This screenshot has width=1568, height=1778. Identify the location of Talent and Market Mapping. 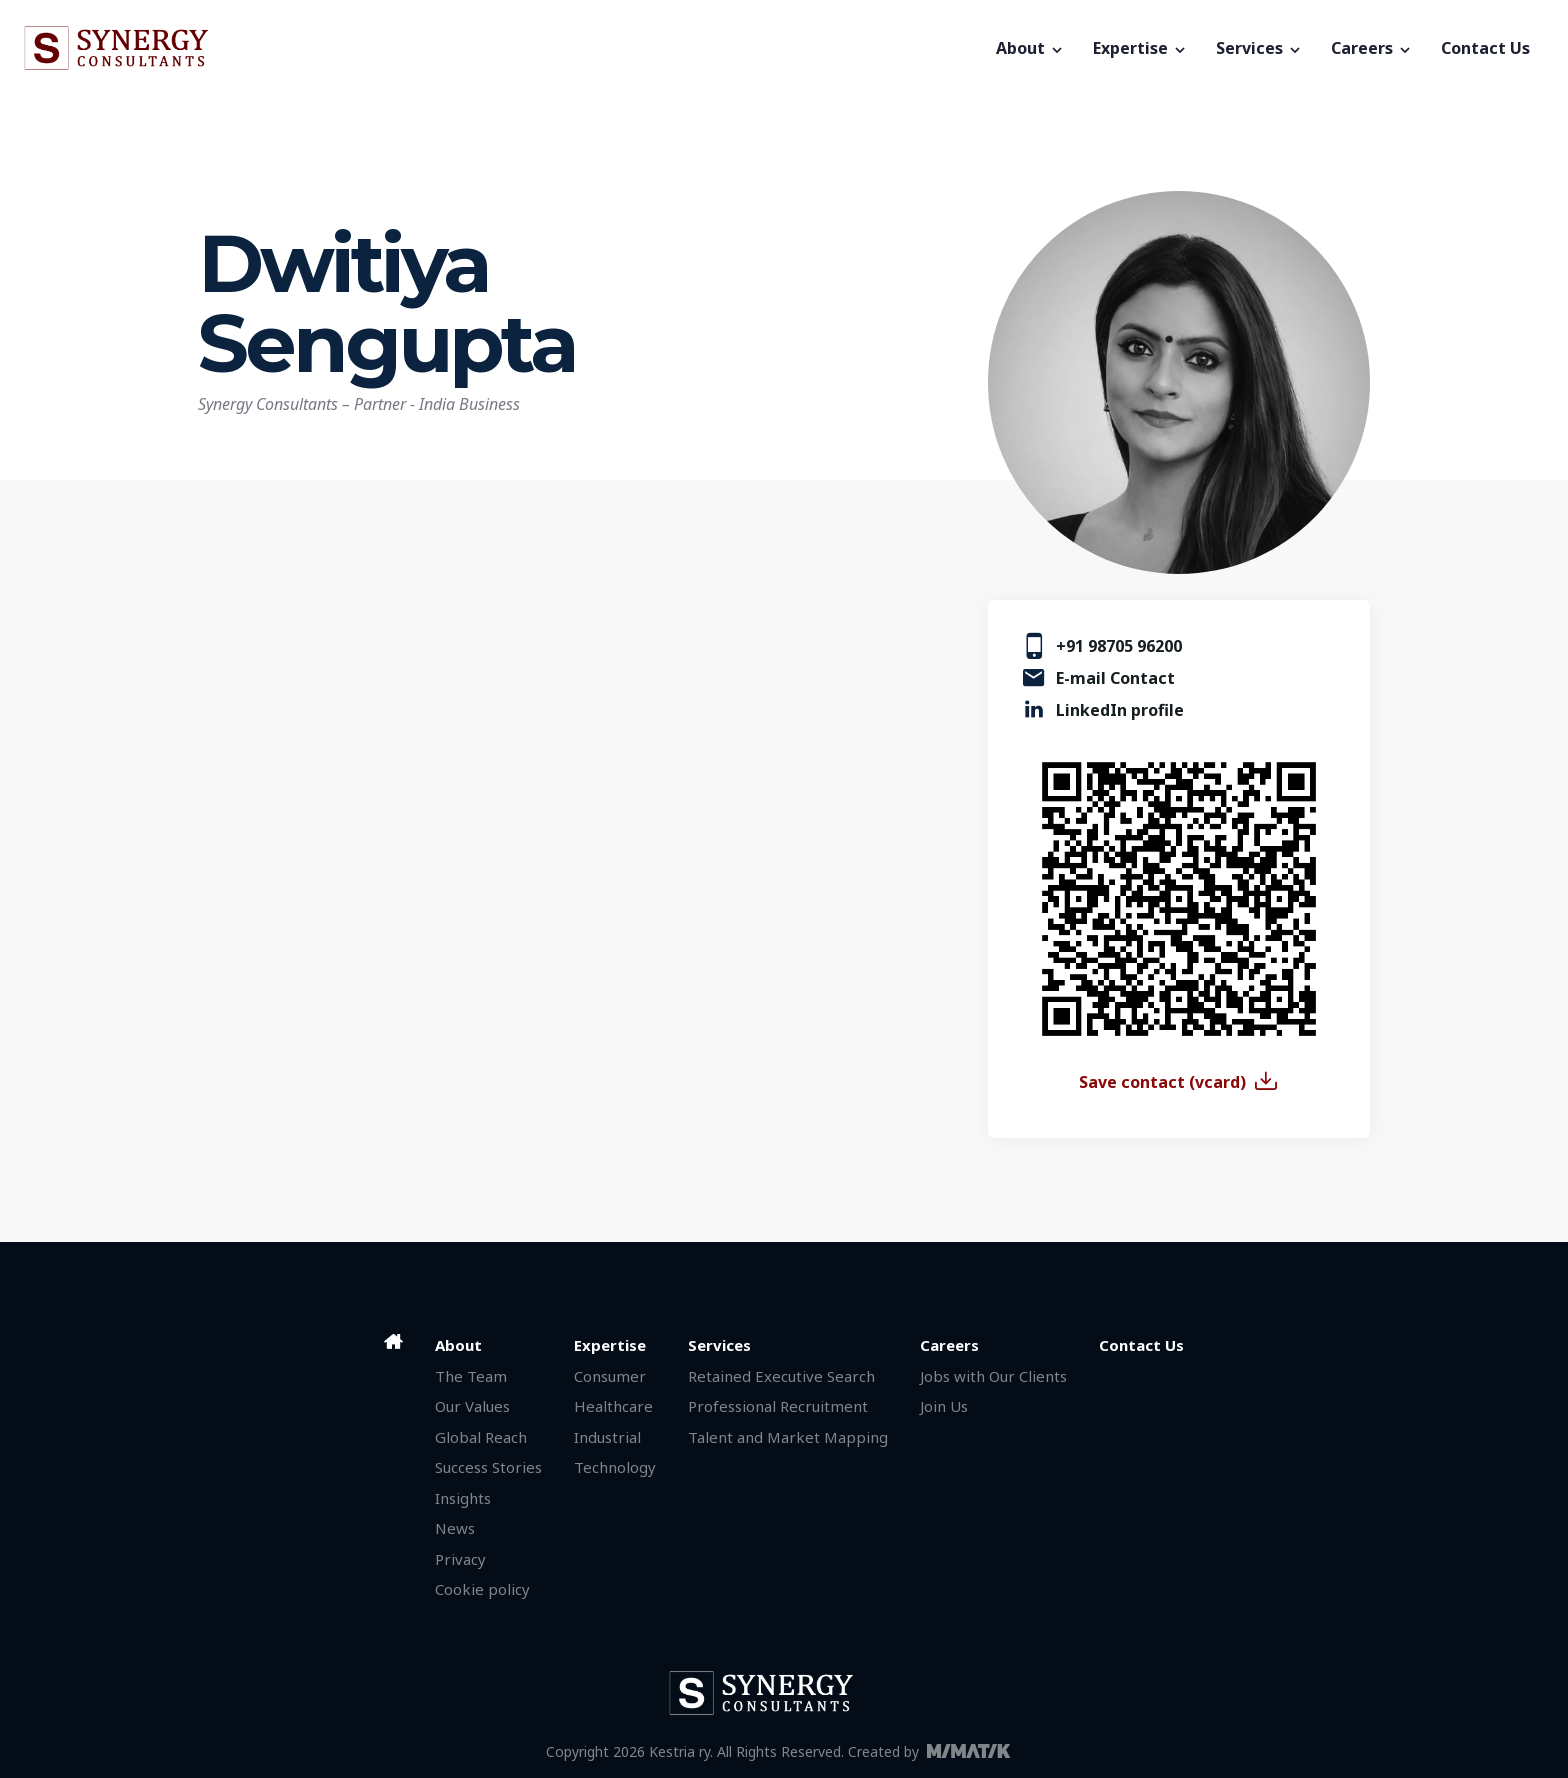
(788, 1437).